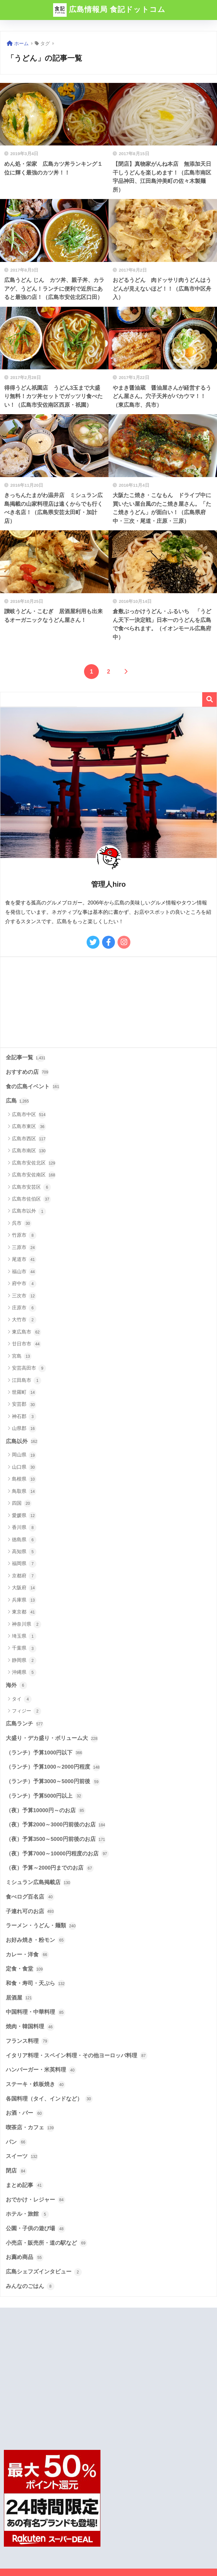  Describe the element at coordinates (35, 1984) in the screenshot. I see `和食・寿司・天ぷら` at that location.